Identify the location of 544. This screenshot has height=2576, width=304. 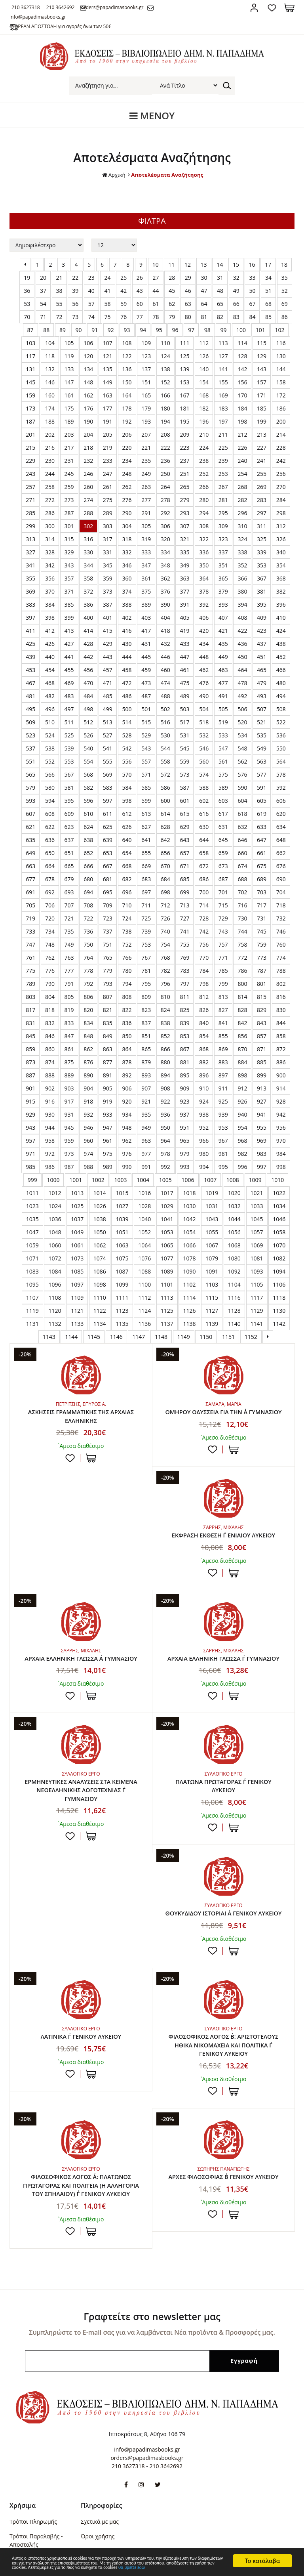
(165, 748).